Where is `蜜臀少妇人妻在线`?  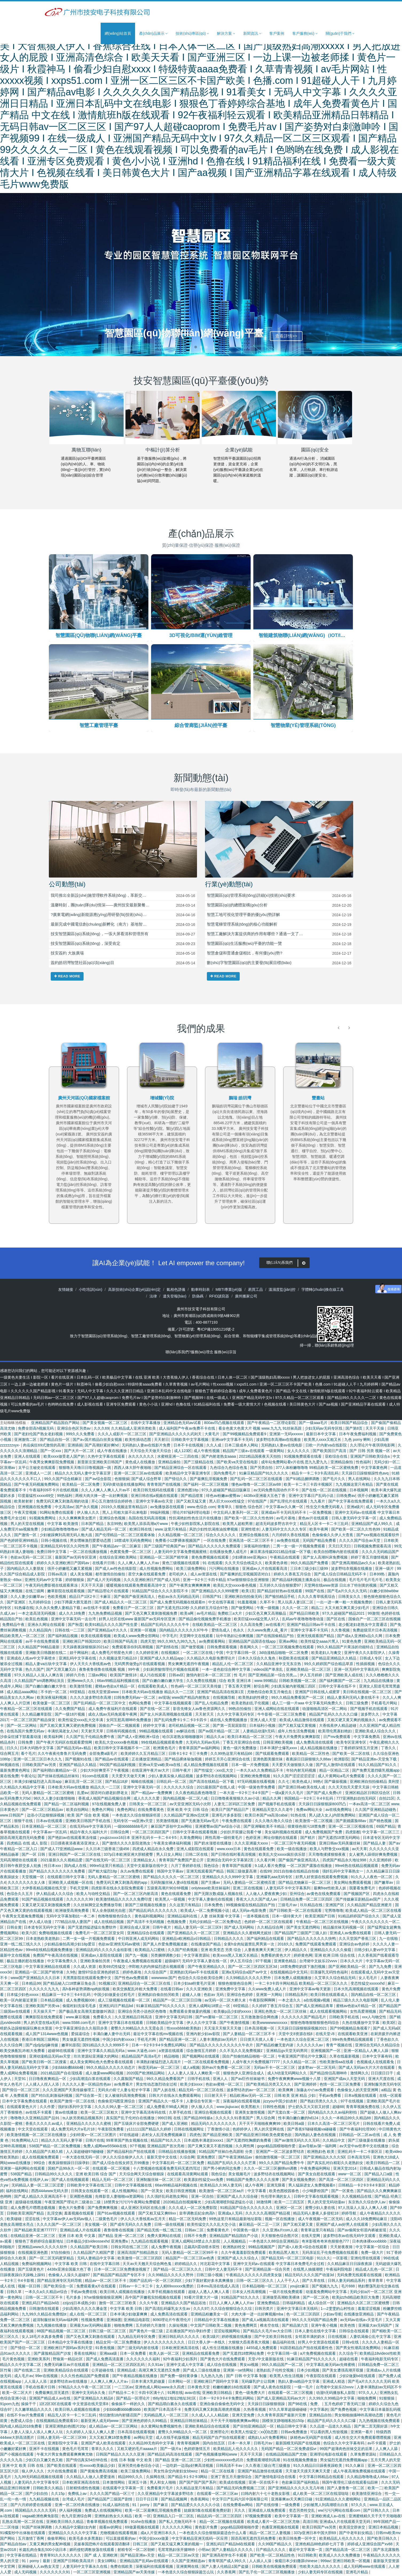
蜜臀少妇人妻在线 is located at coordinates (320, 2209).